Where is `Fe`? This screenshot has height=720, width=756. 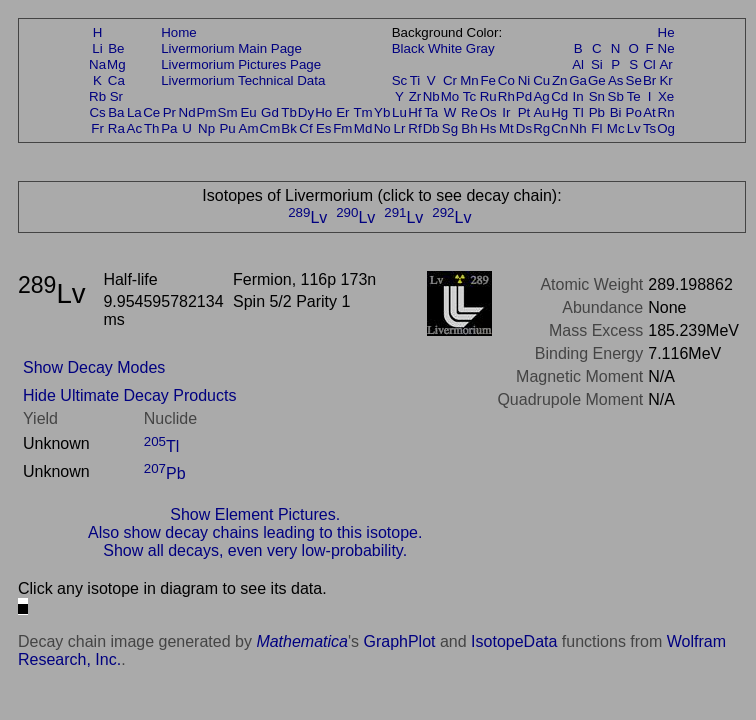
Fe is located at coordinates (488, 80).